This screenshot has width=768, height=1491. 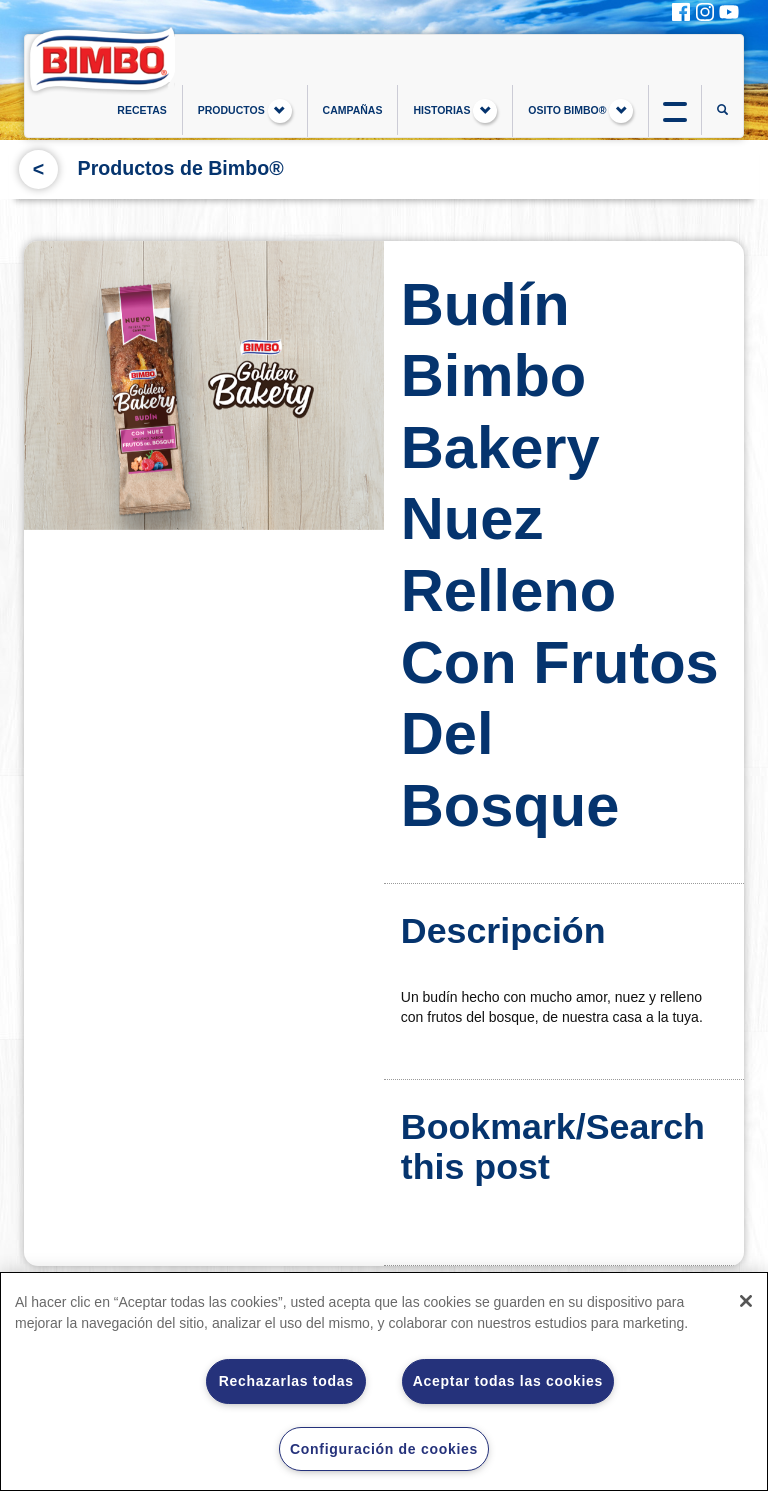 I want to click on PRODUCTOS, so click(x=245, y=111).